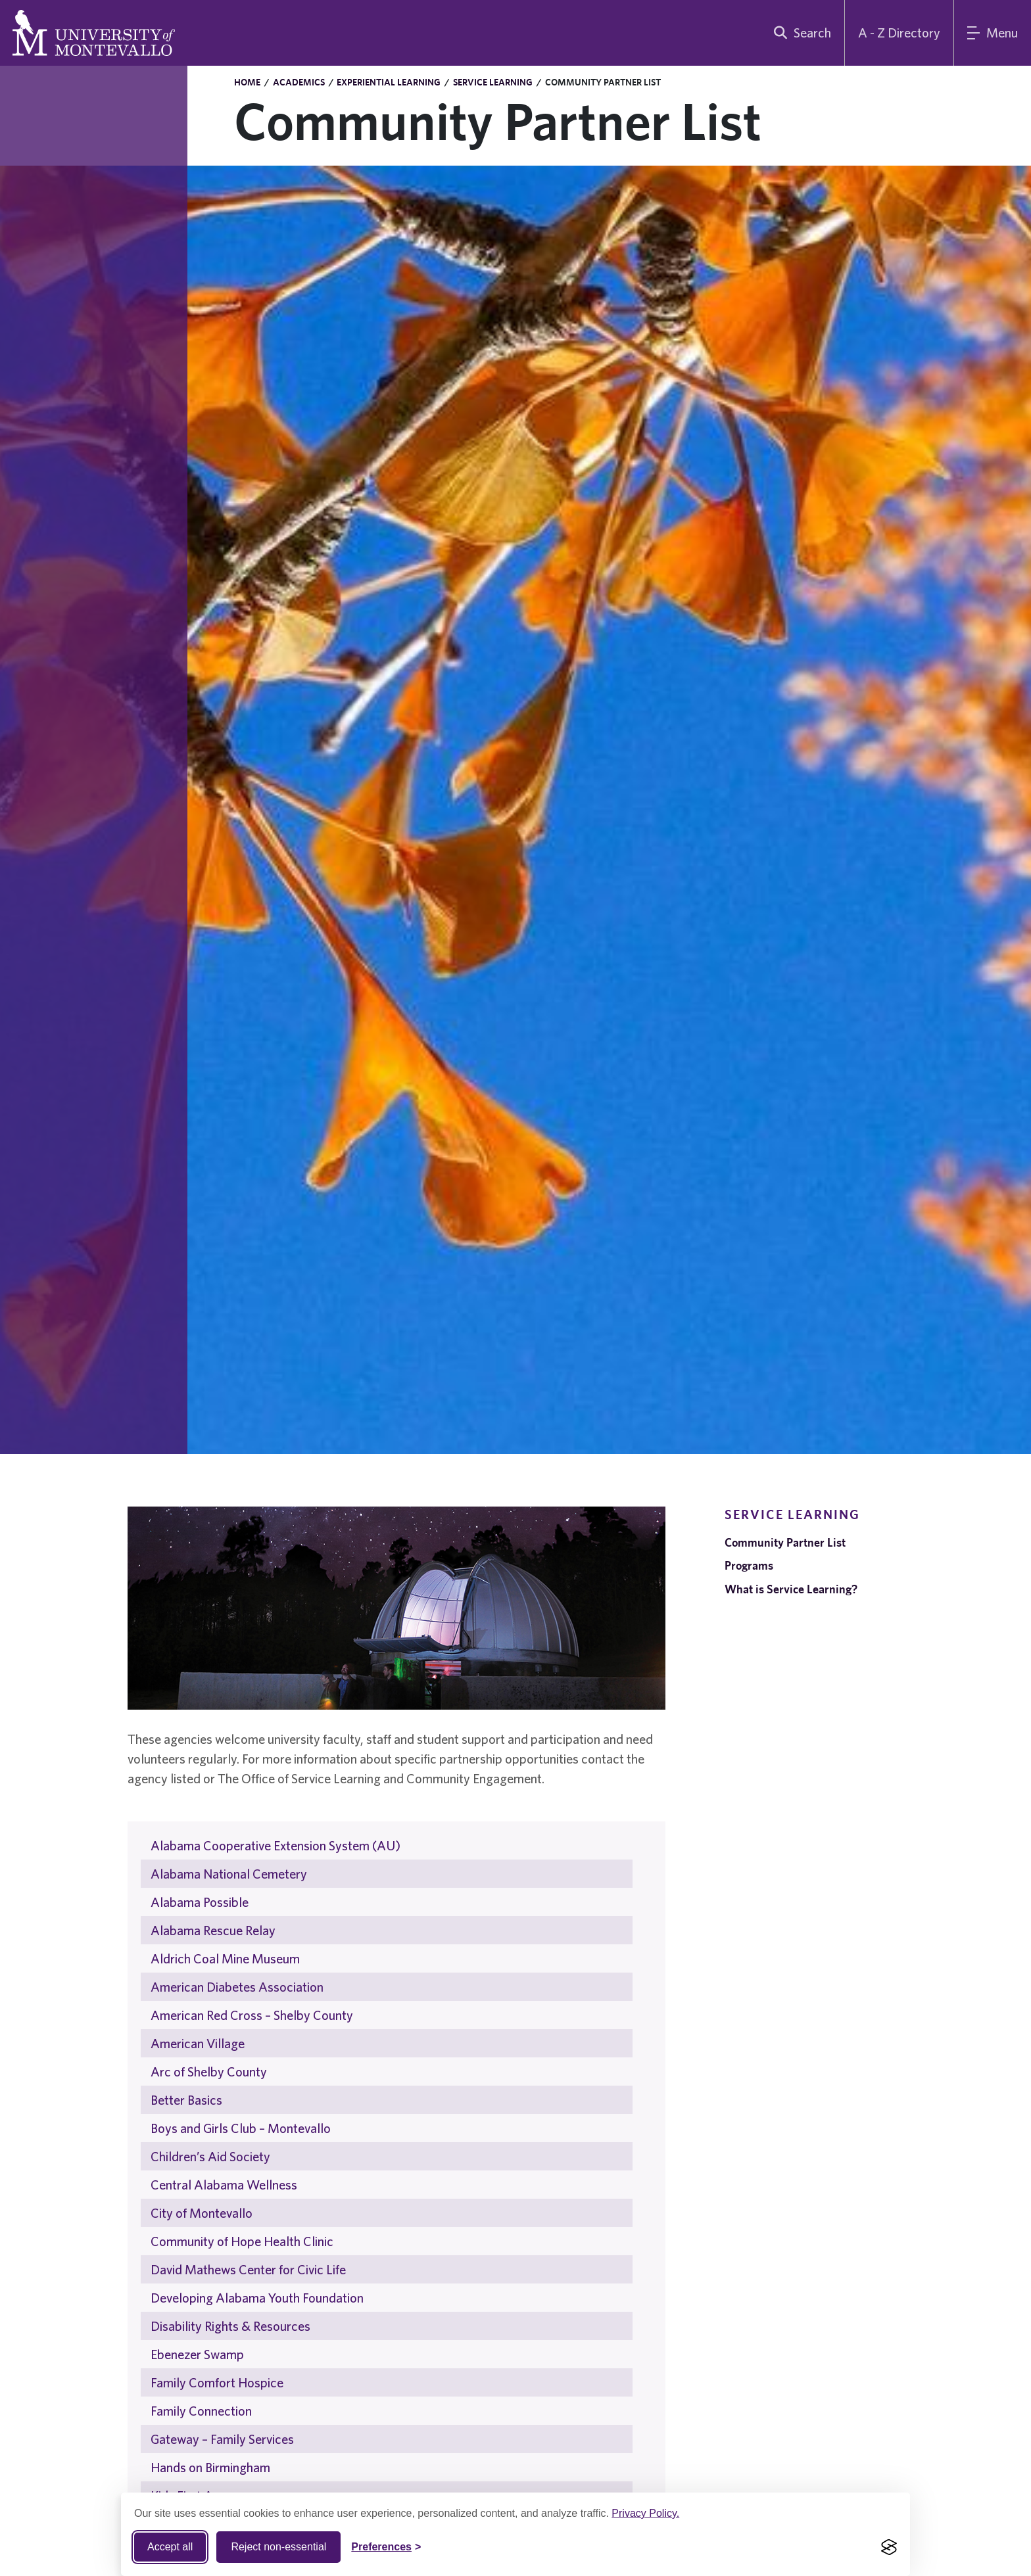 This screenshot has width=1031, height=2576. Describe the element at coordinates (645, 2513) in the screenshot. I see `Privacy Policy.` at that location.